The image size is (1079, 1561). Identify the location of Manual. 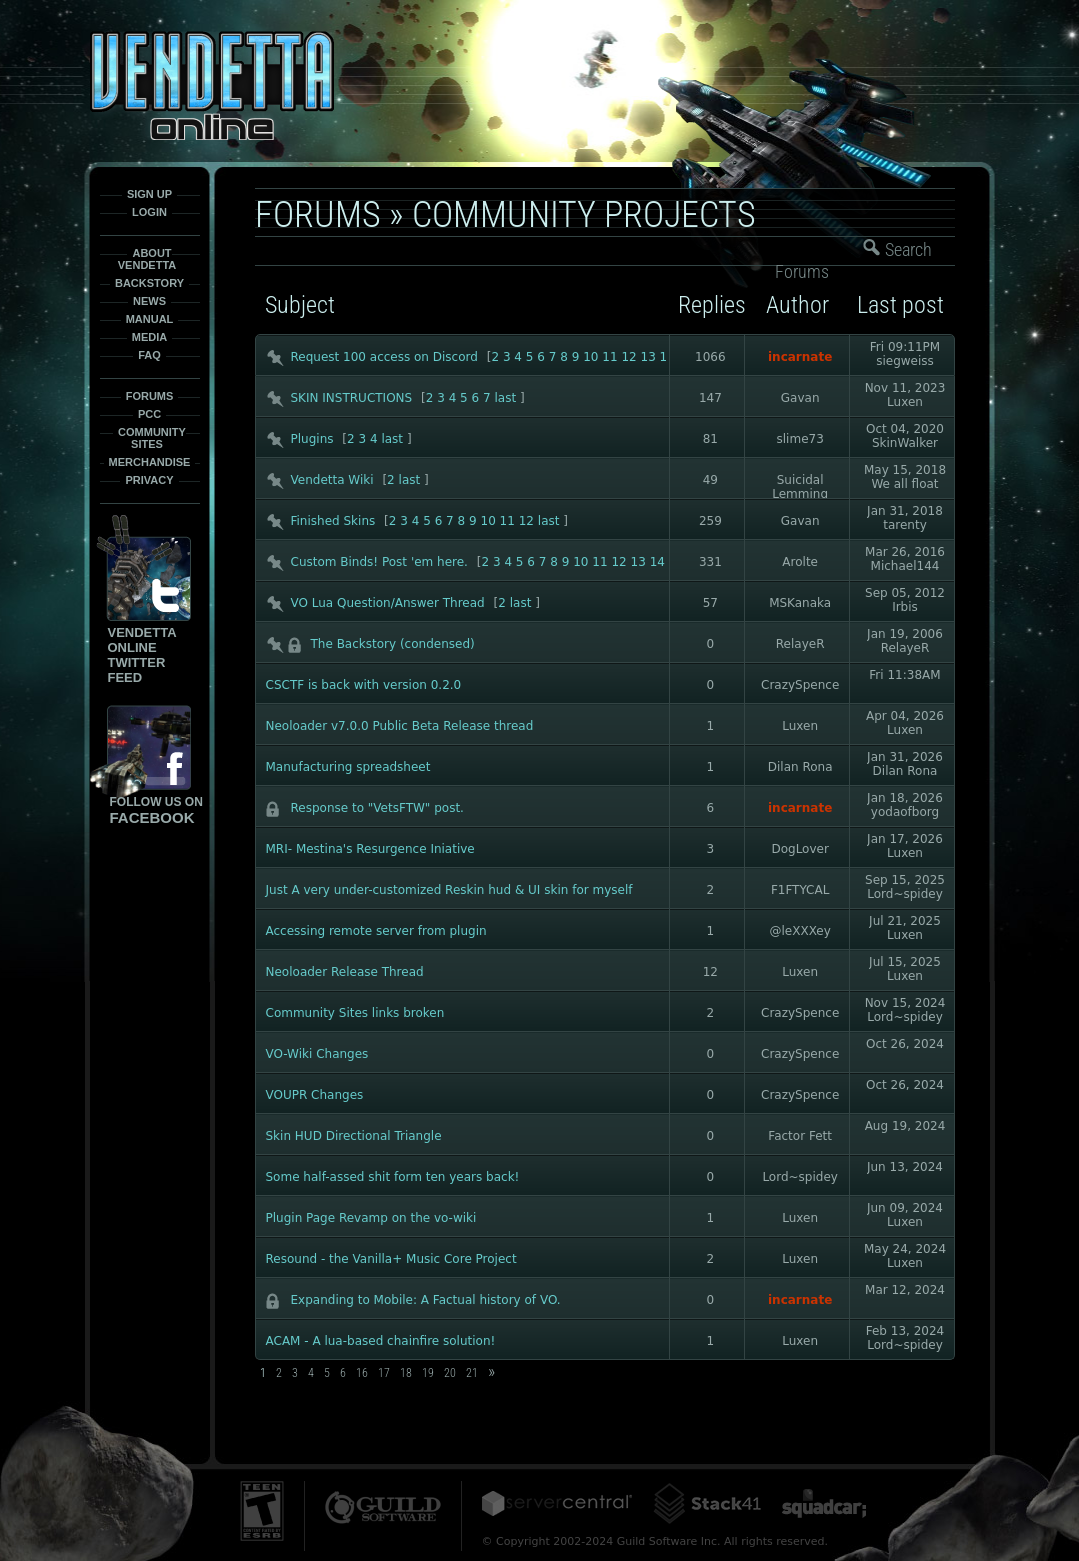
(150, 319).